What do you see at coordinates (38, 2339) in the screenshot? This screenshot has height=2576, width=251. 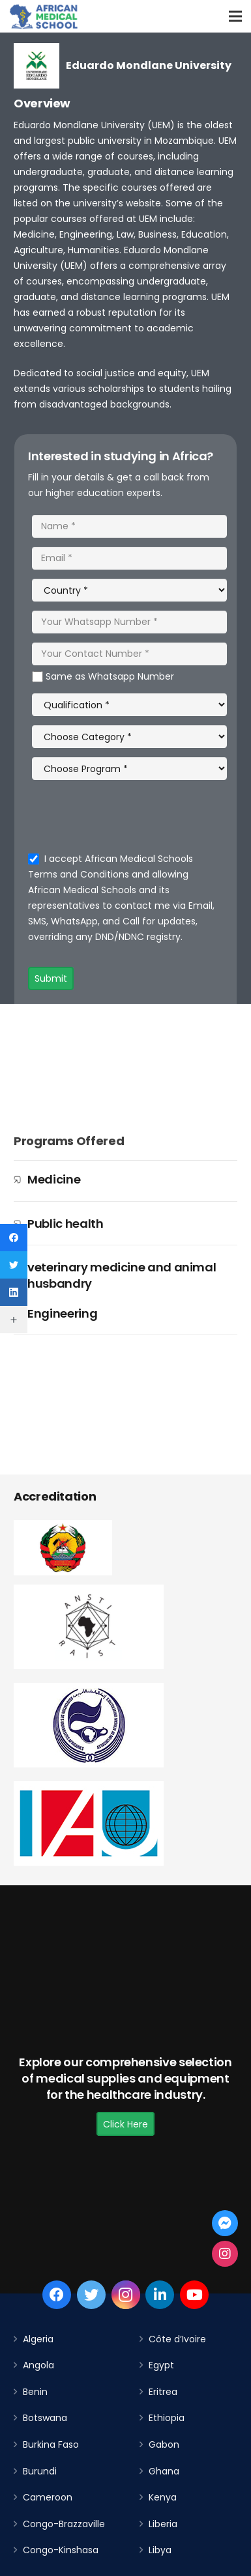 I see `Algeria` at bounding box center [38, 2339].